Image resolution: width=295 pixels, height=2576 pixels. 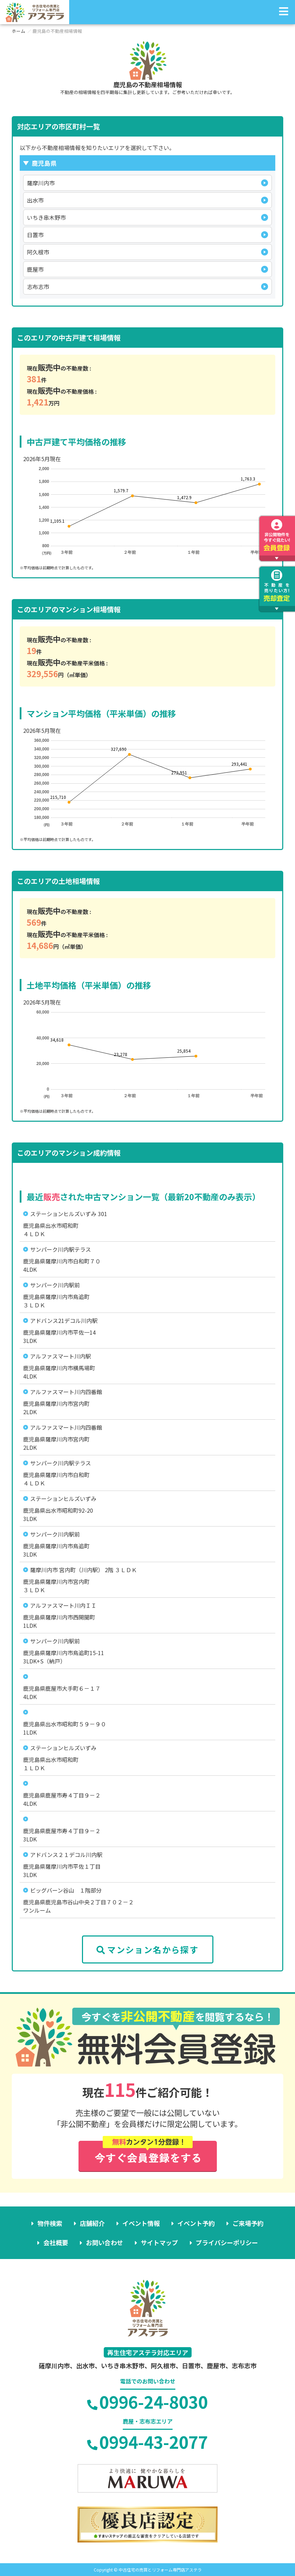 I want to click on マンション名から探す, so click(x=147, y=1949).